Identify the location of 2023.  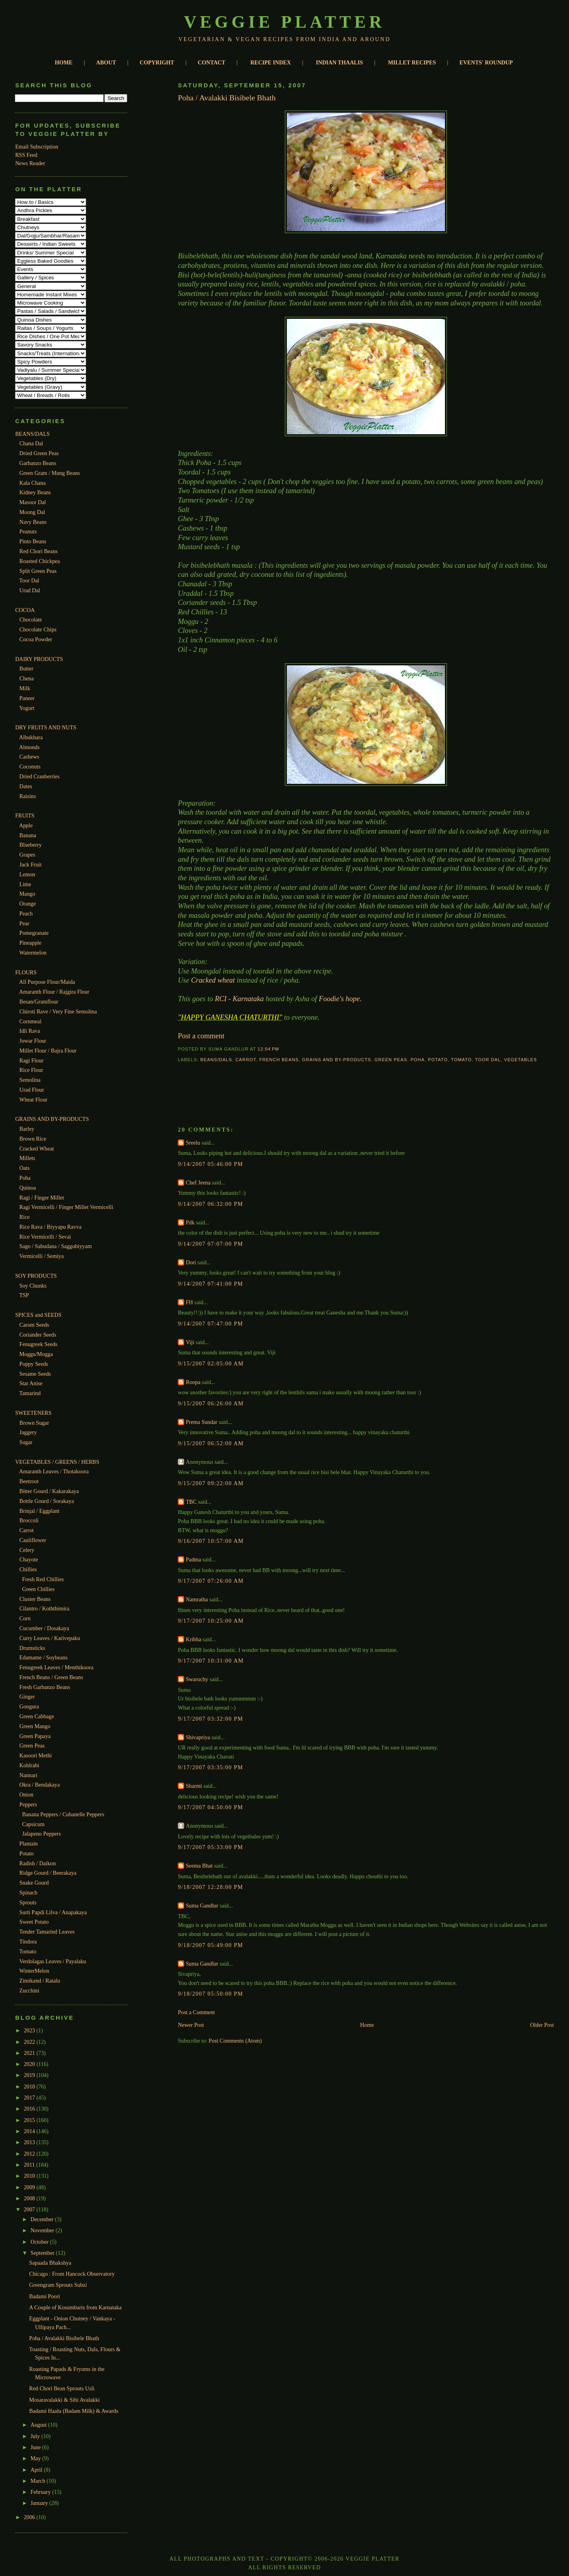
(30, 2030).